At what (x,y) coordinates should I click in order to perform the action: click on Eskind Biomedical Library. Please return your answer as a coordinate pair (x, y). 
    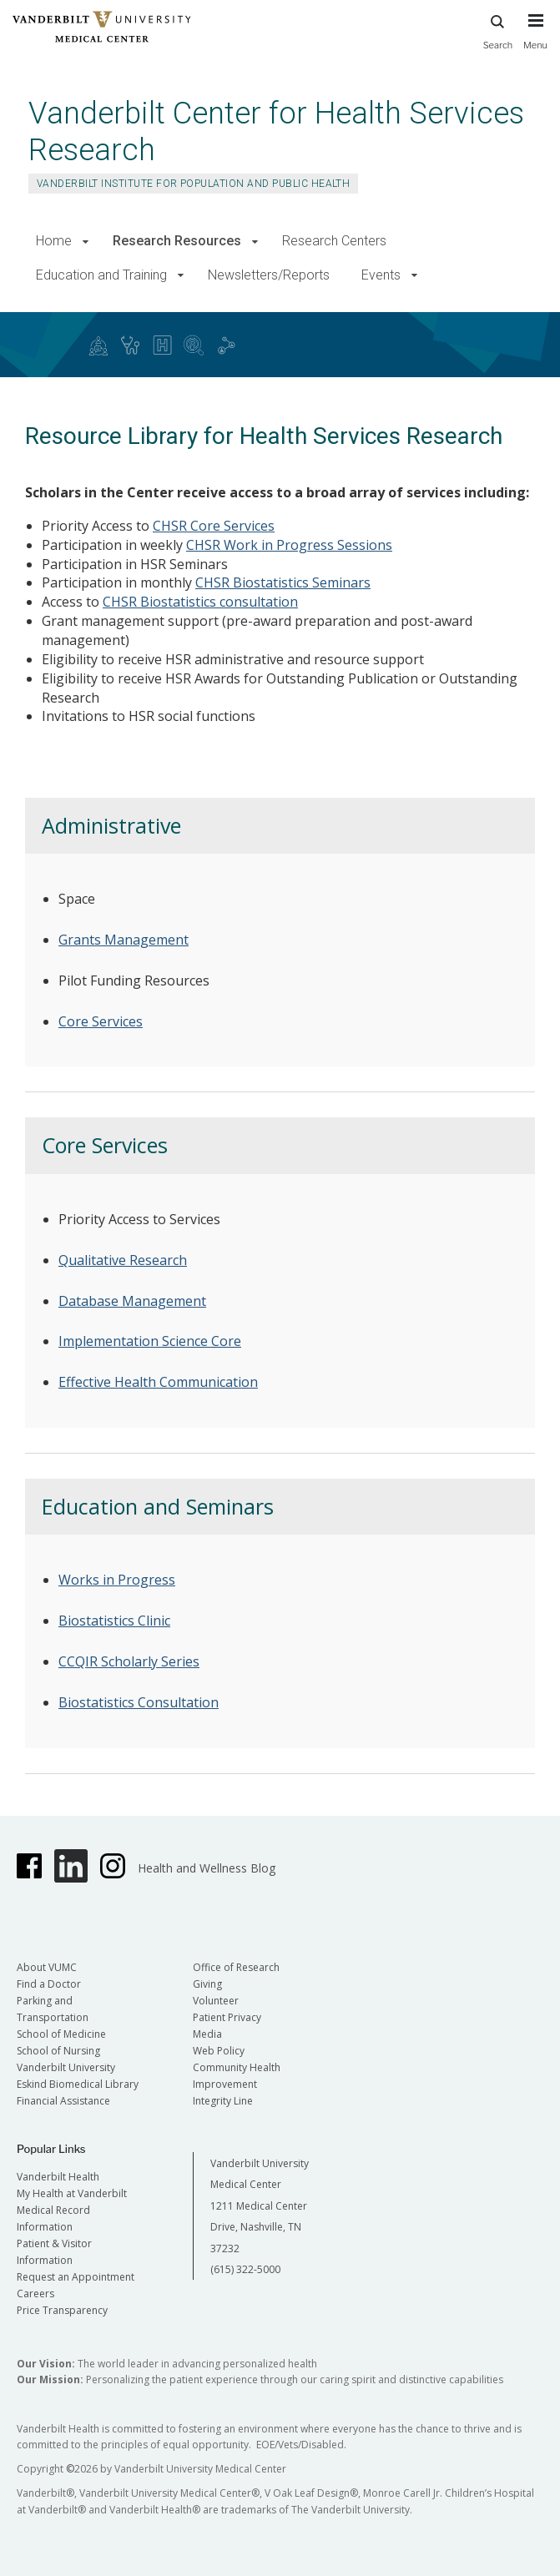
    Looking at the image, I should click on (78, 2084).